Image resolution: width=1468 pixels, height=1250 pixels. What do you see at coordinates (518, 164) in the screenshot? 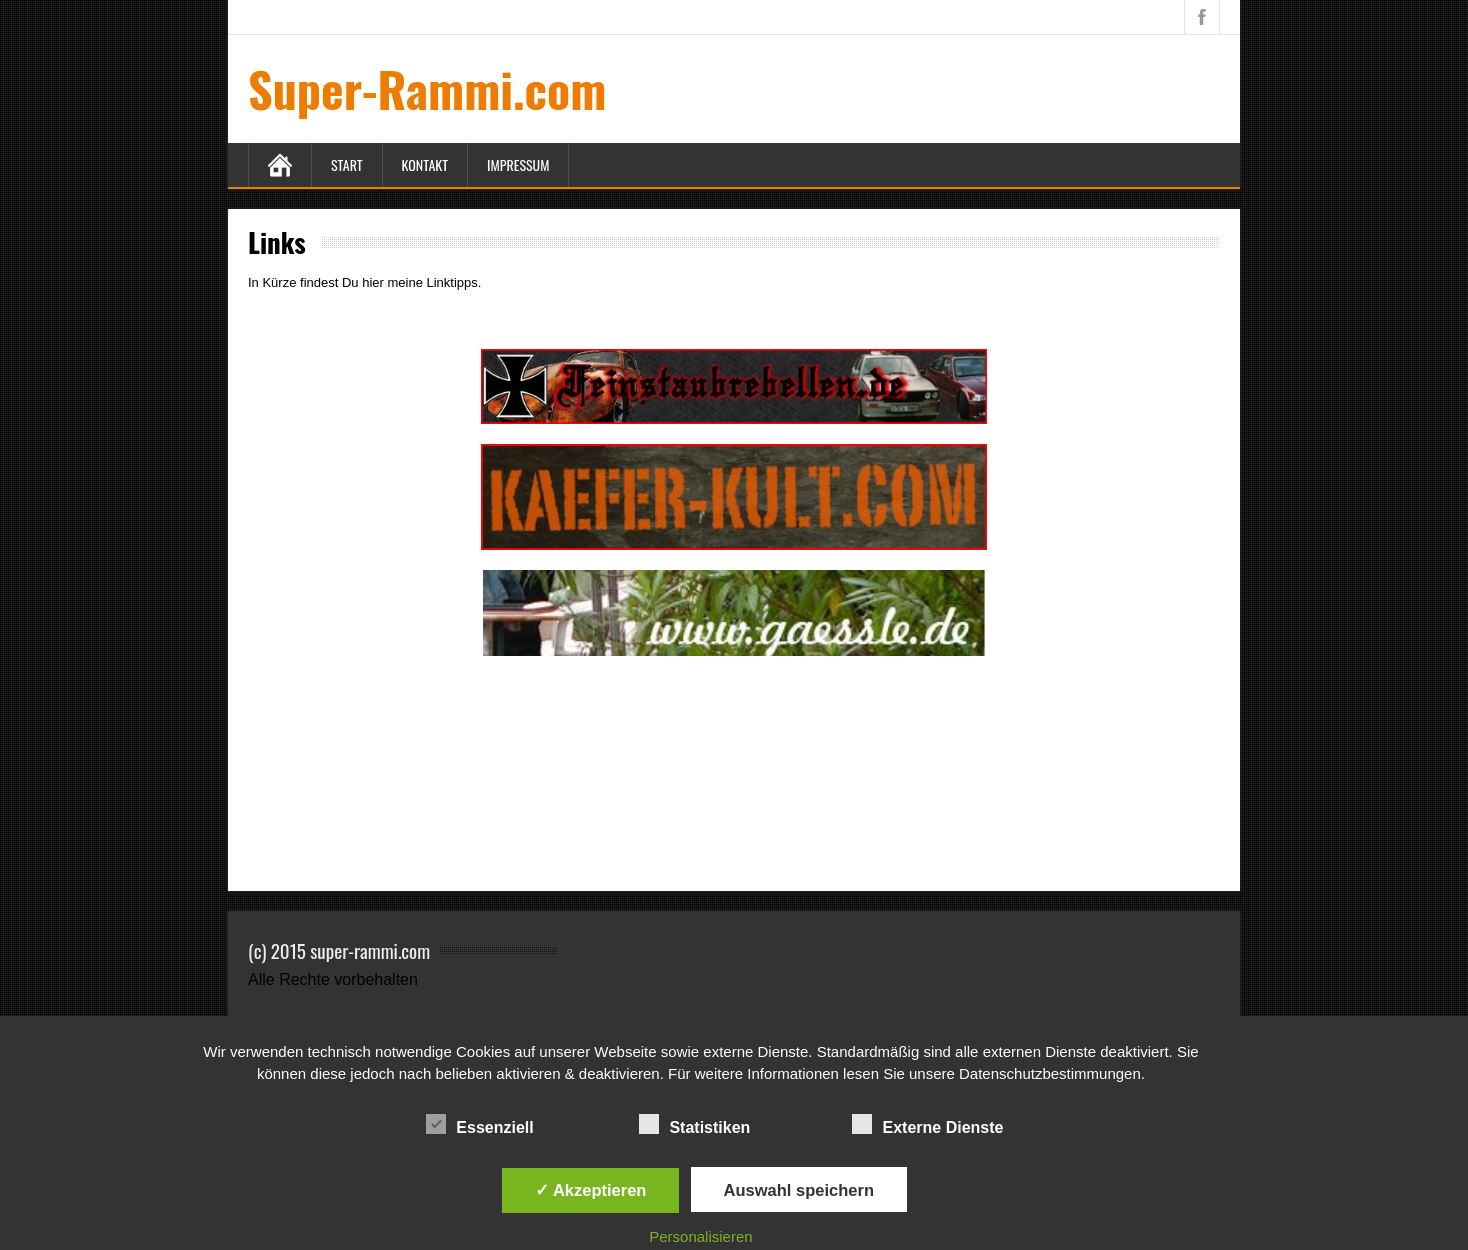
I see `Impressum` at bounding box center [518, 164].